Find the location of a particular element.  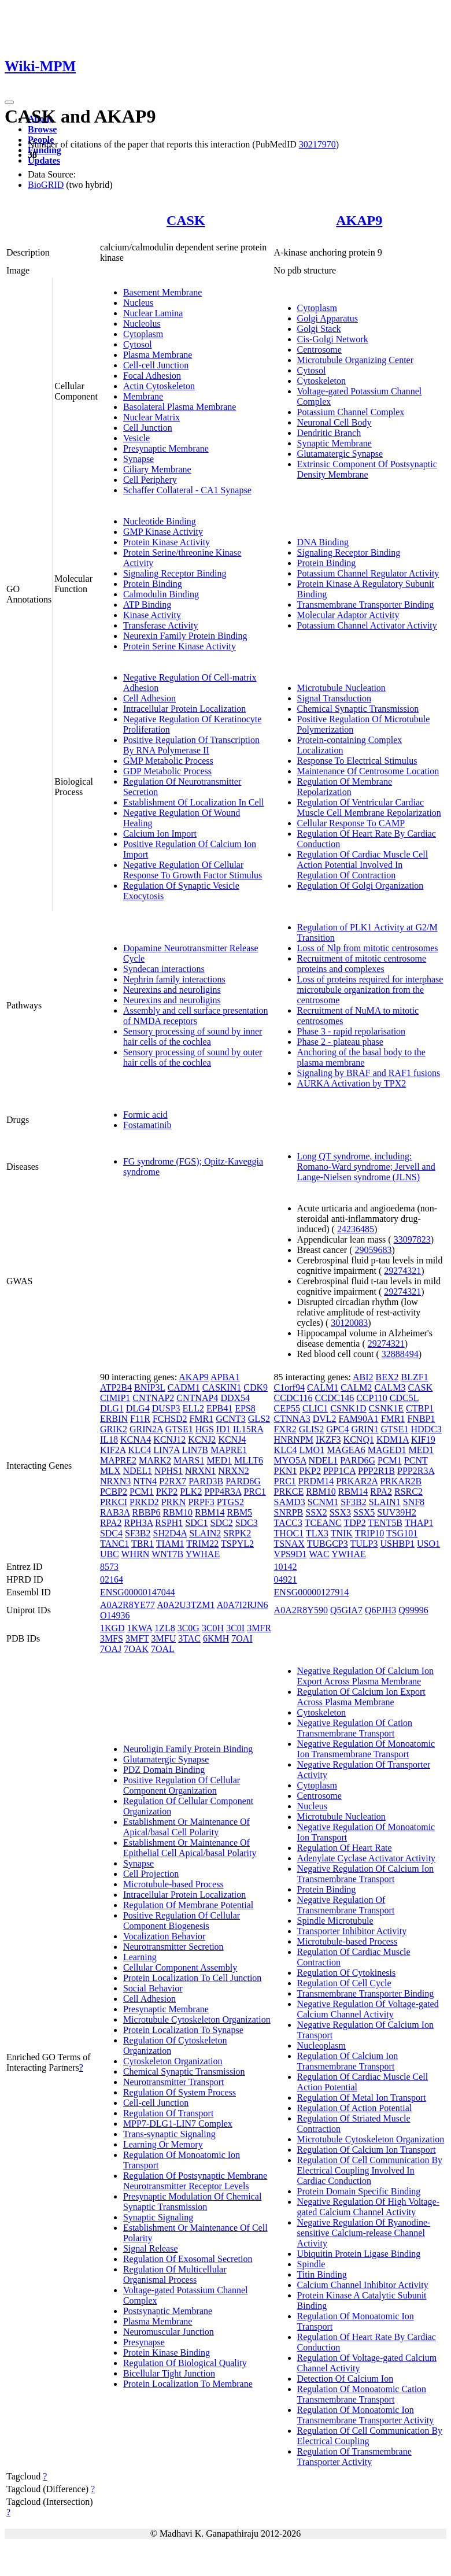

Positive Regulation Of Transcription By RNA Polymerase II is located at coordinates (191, 745).